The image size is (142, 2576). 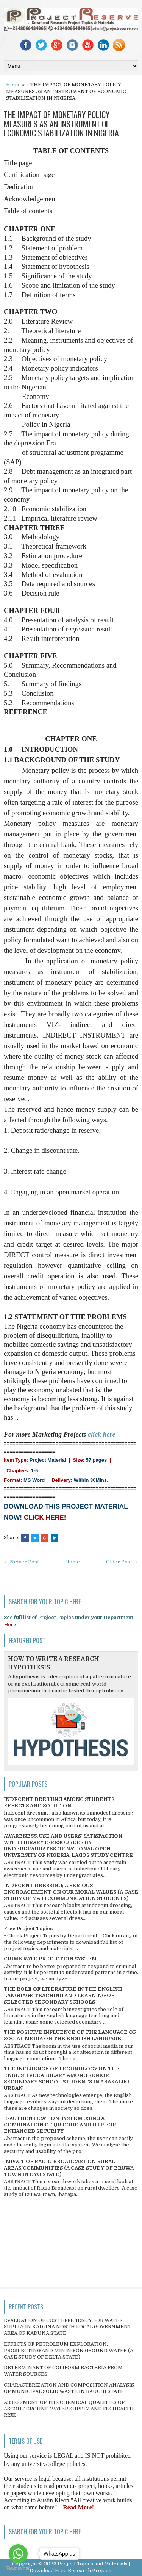 What do you see at coordinates (66, 2078) in the screenshot?
I see `THE INFLUENCE OF TECHNOLOGY ON THE ENGLISH VOCABULARY AMONG SENIOR SECONDARY SCHOOL STUDENTS IN ABAKALIKI URBAN` at bounding box center [66, 2078].